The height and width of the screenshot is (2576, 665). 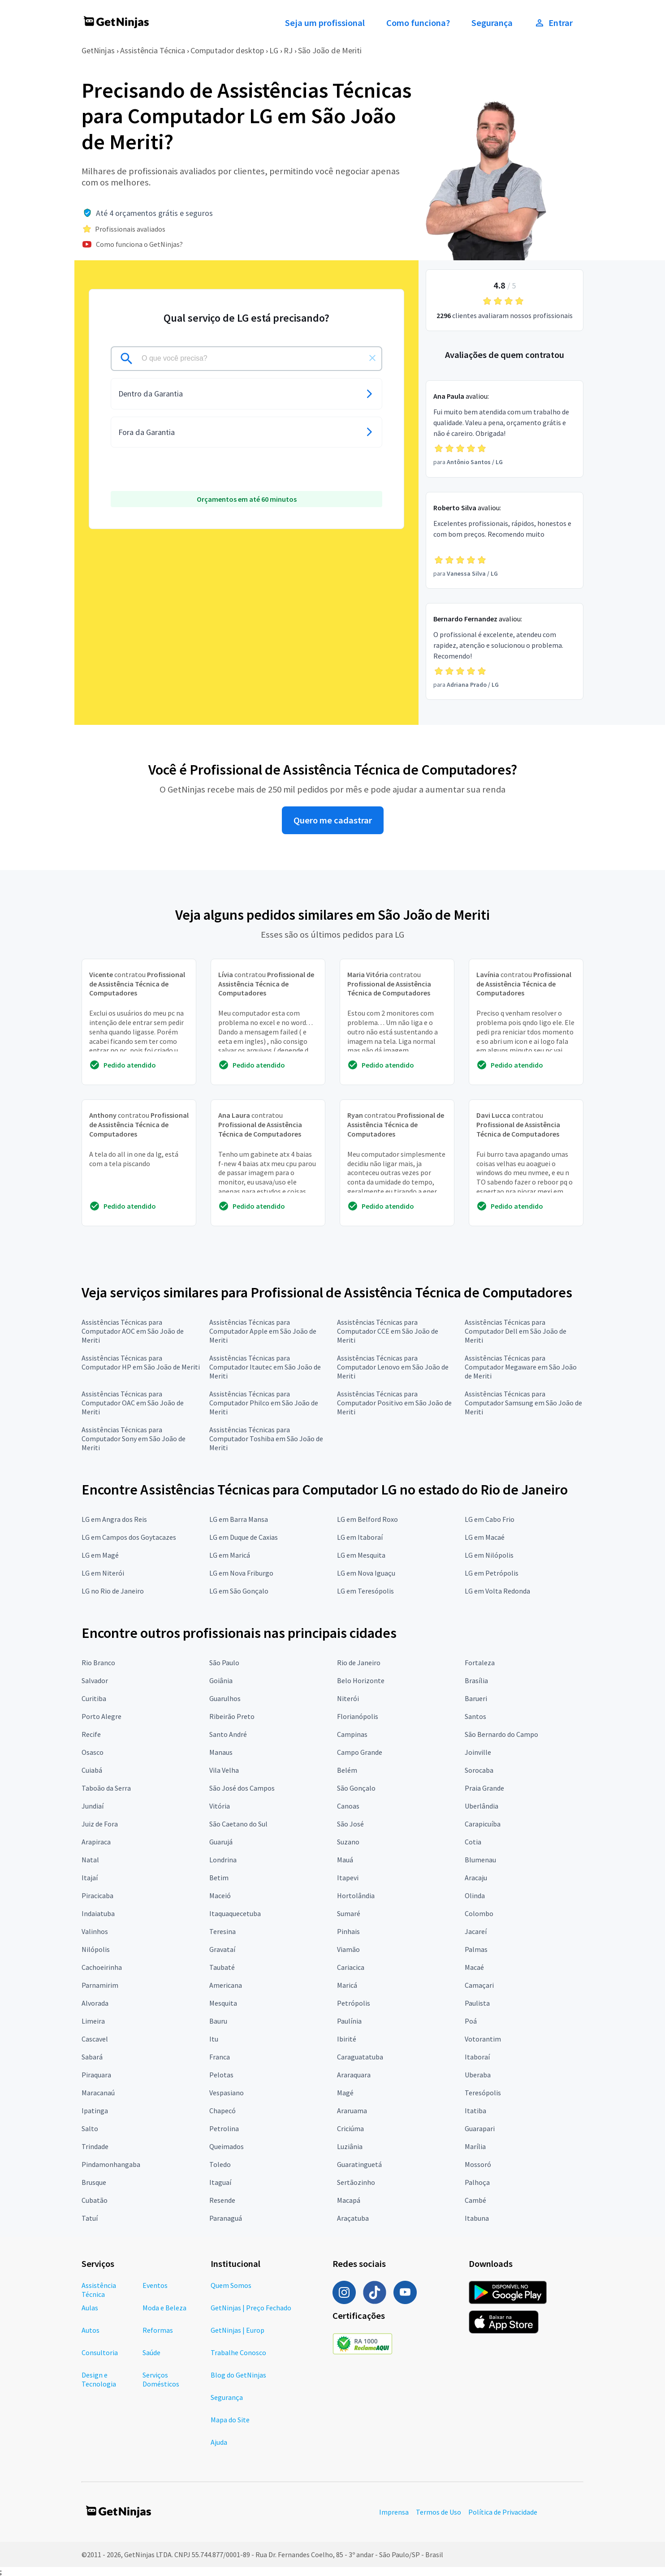 What do you see at coordinates (365, 1590) in the screenshot?
I see `LG em Teresópolis` at bounding box center [365, 1590].